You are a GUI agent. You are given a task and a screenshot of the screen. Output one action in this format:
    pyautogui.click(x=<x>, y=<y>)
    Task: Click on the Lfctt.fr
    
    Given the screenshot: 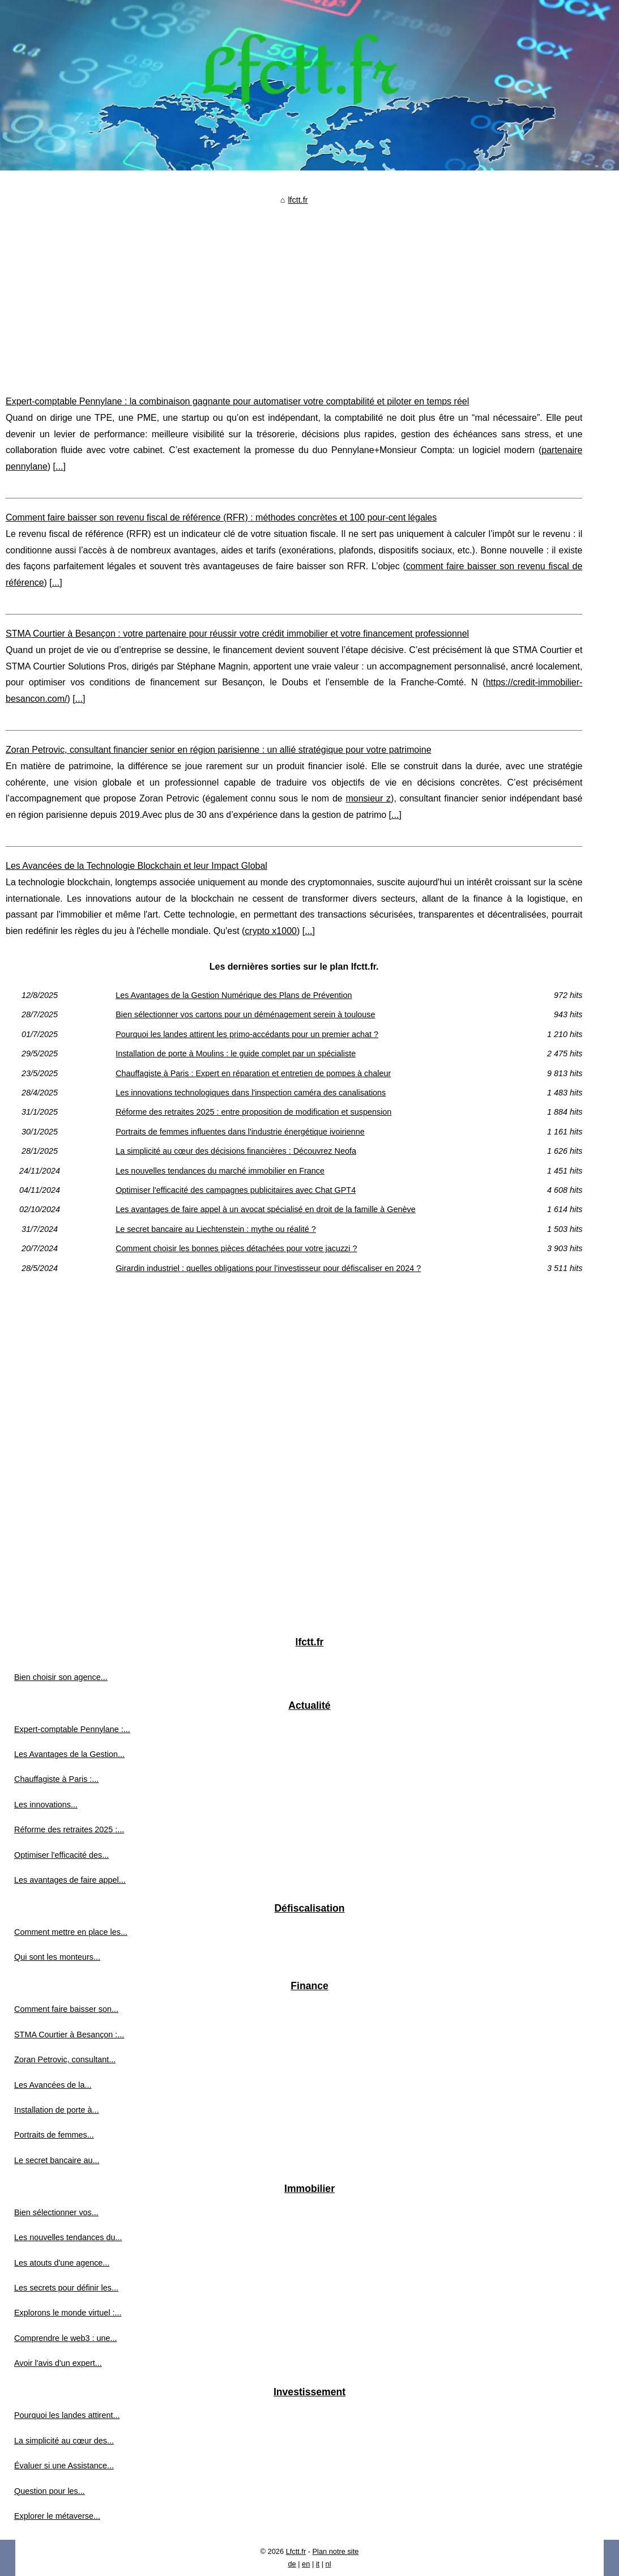 What is the action you would take?
    pyautogui.click(x=296, y=2551)
    